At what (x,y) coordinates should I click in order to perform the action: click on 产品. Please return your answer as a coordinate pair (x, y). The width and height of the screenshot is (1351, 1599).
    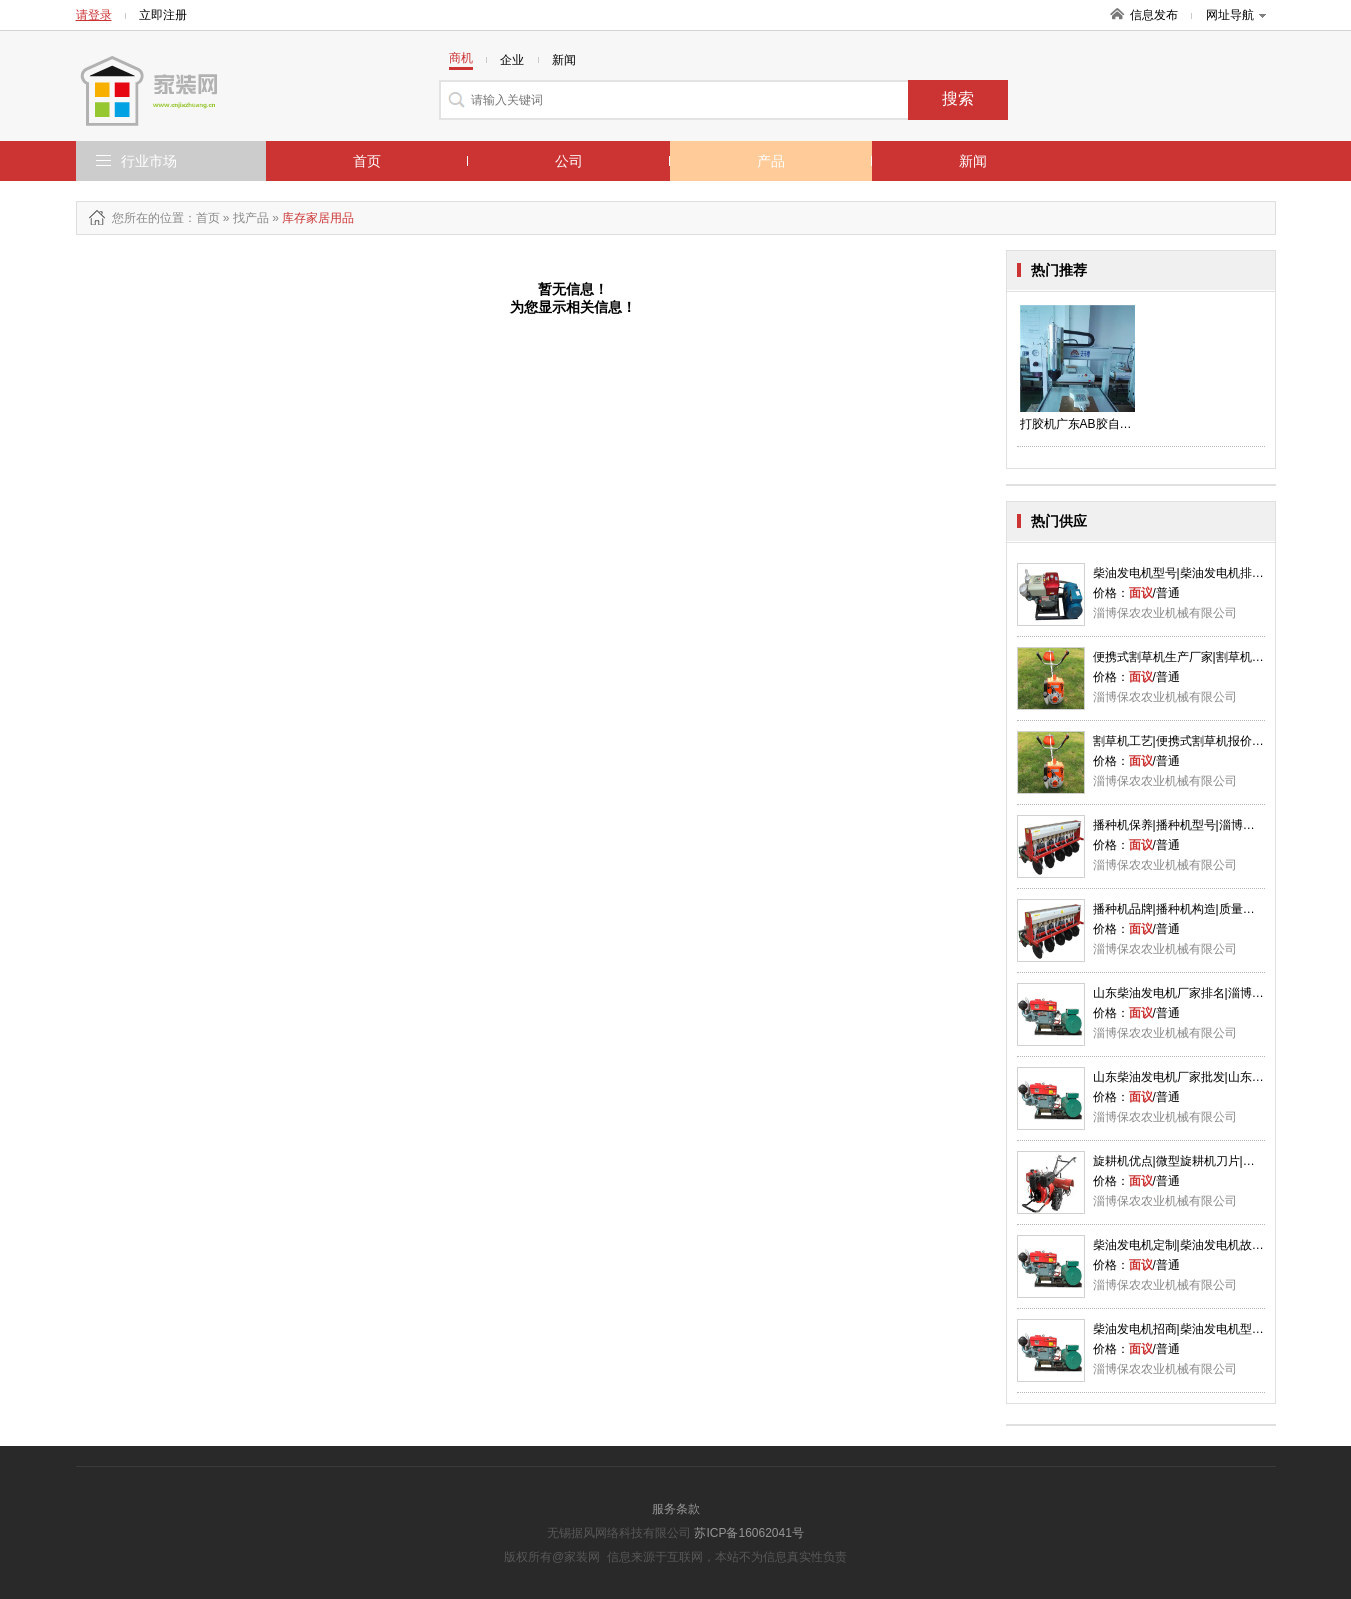
    Looking at the image, I should click on (771, 161).